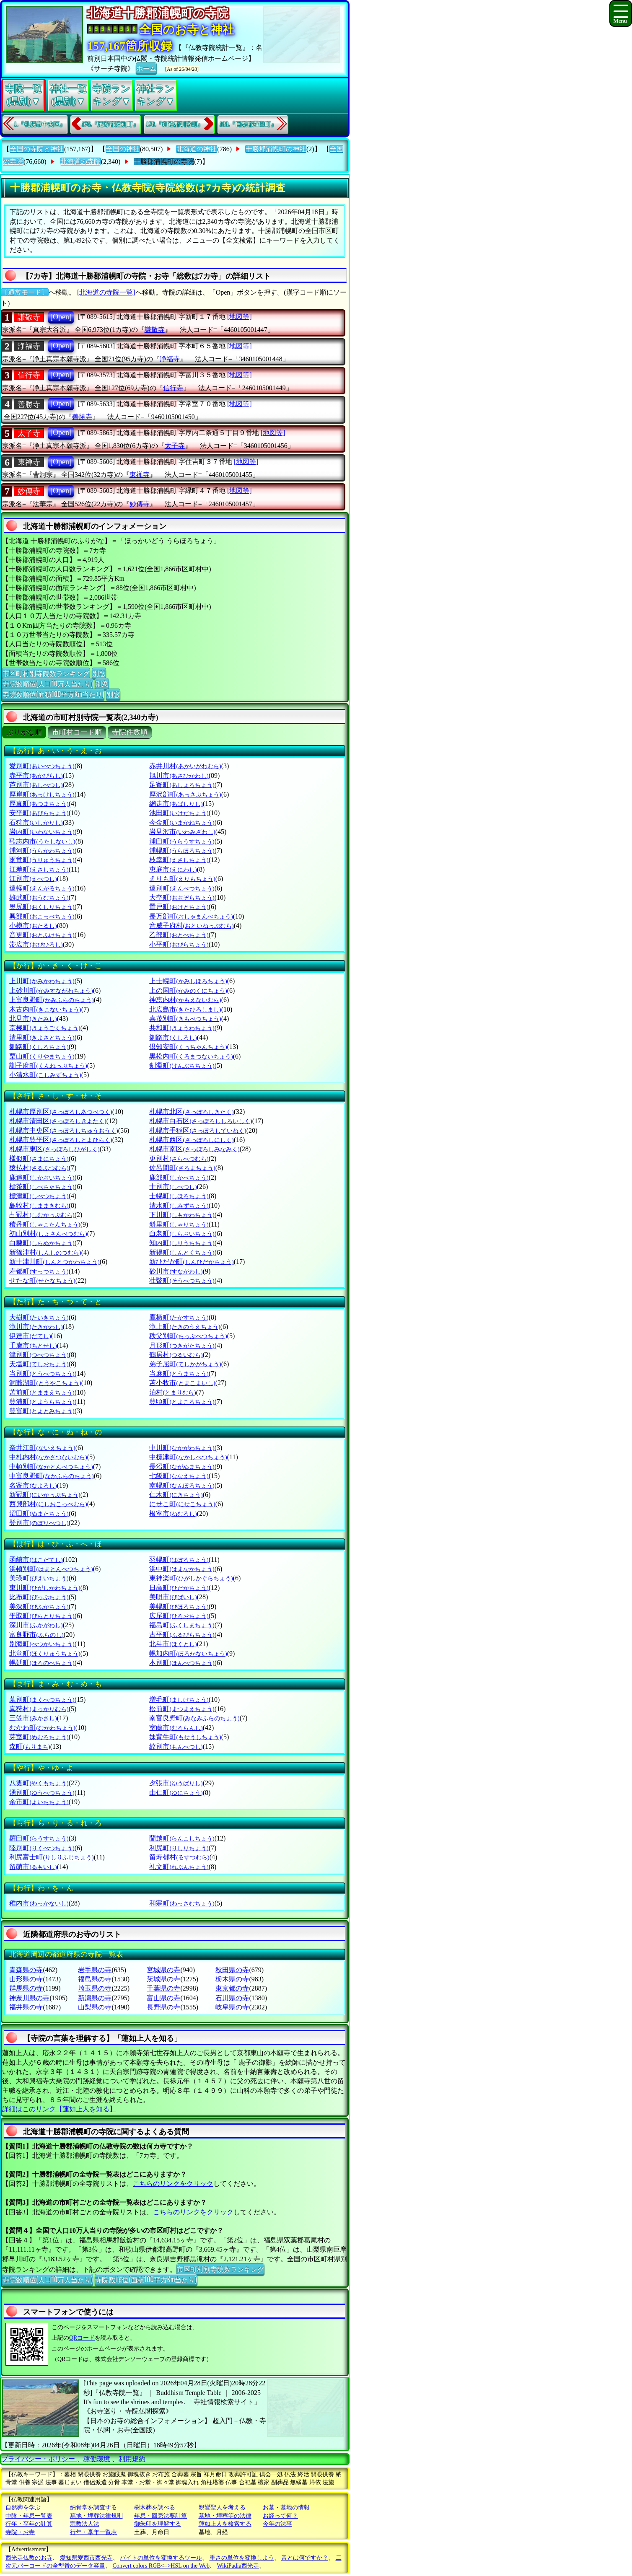  Describe the element at coordinates (188, 1335) in the screenshot. I see `秩父別町` at that location.